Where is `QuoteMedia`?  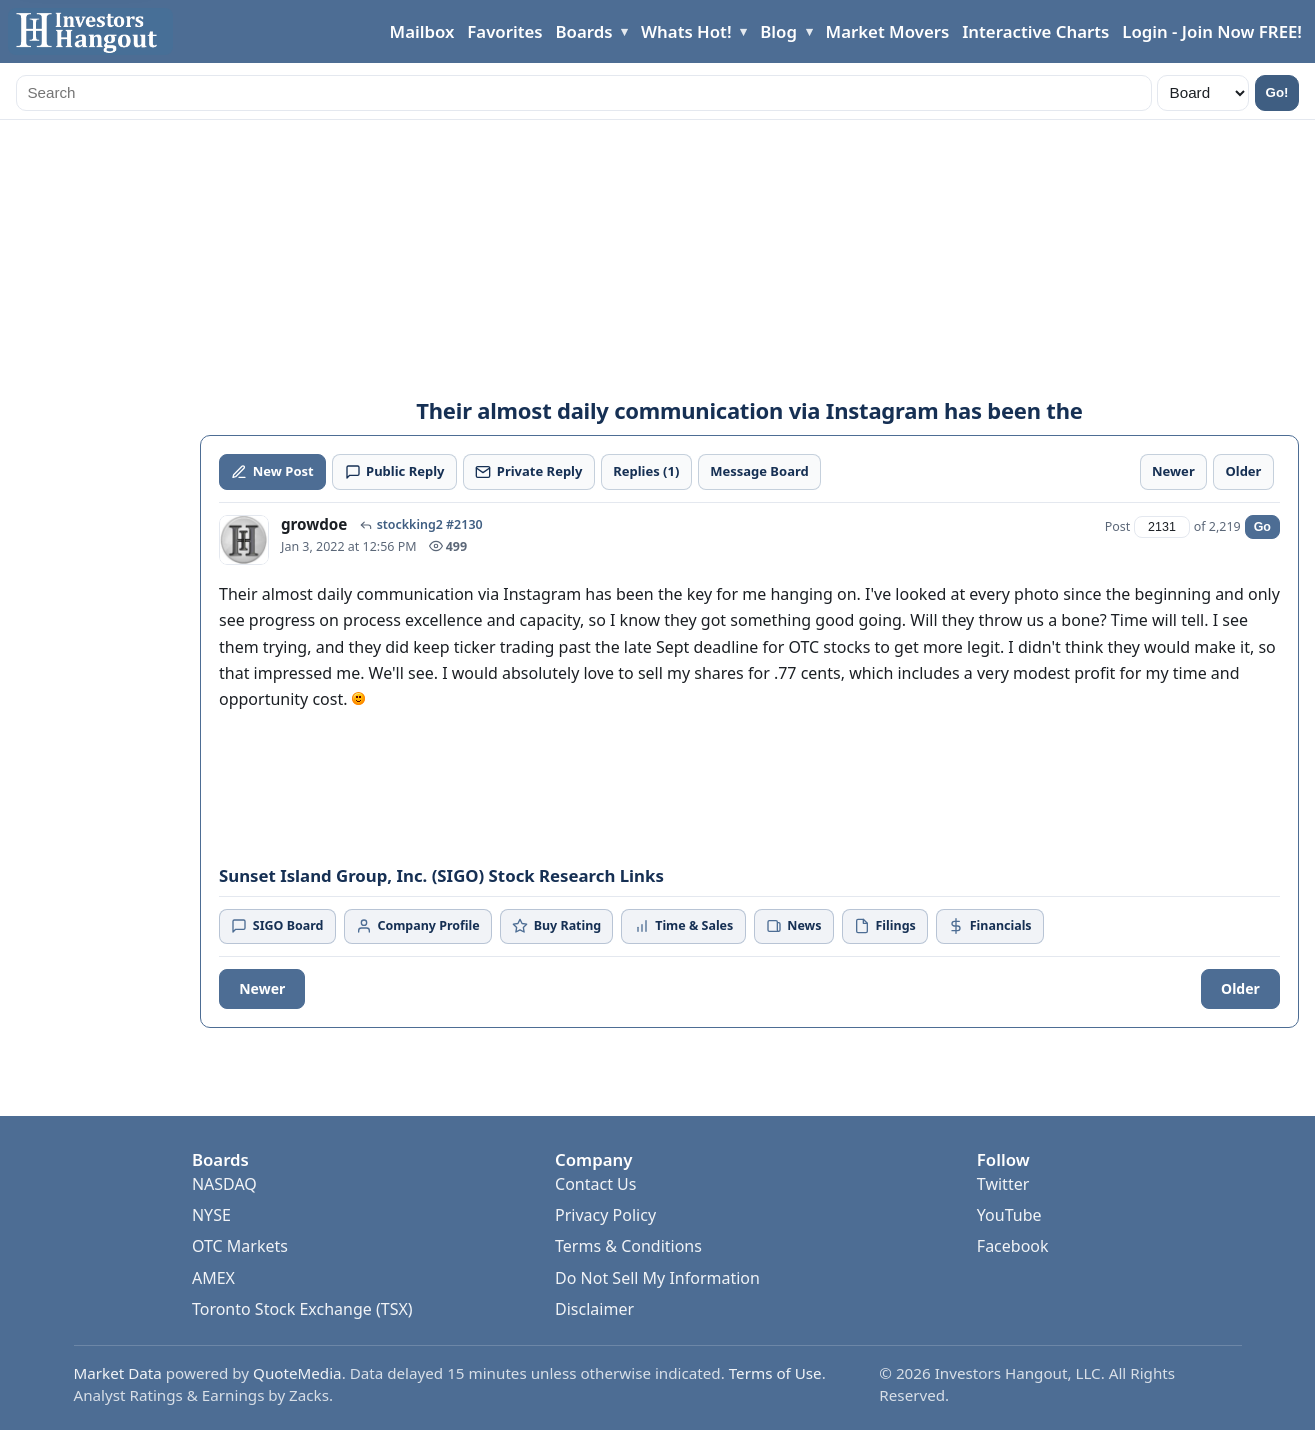
QuoteMedia is located at coordinates (297, 1373).